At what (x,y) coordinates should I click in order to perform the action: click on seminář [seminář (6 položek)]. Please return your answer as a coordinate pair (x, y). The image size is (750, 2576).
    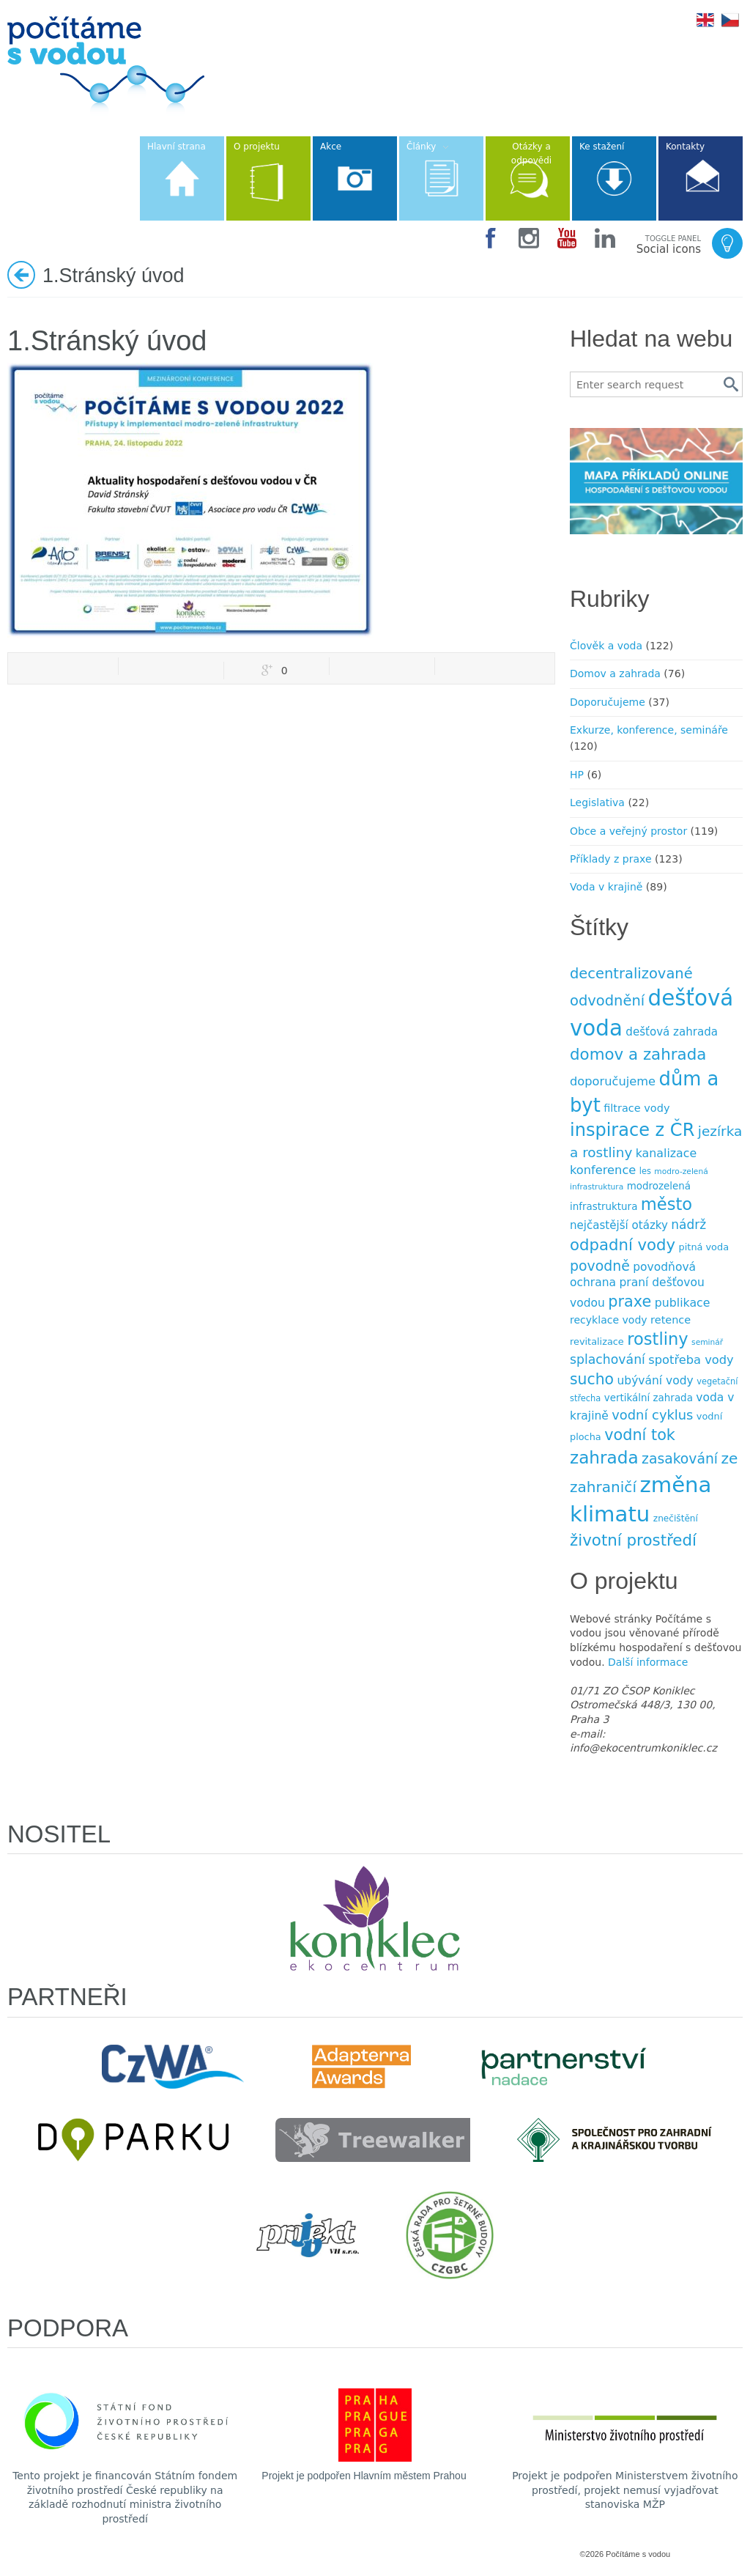
    Looking at the image, I should click on (707, 1342).